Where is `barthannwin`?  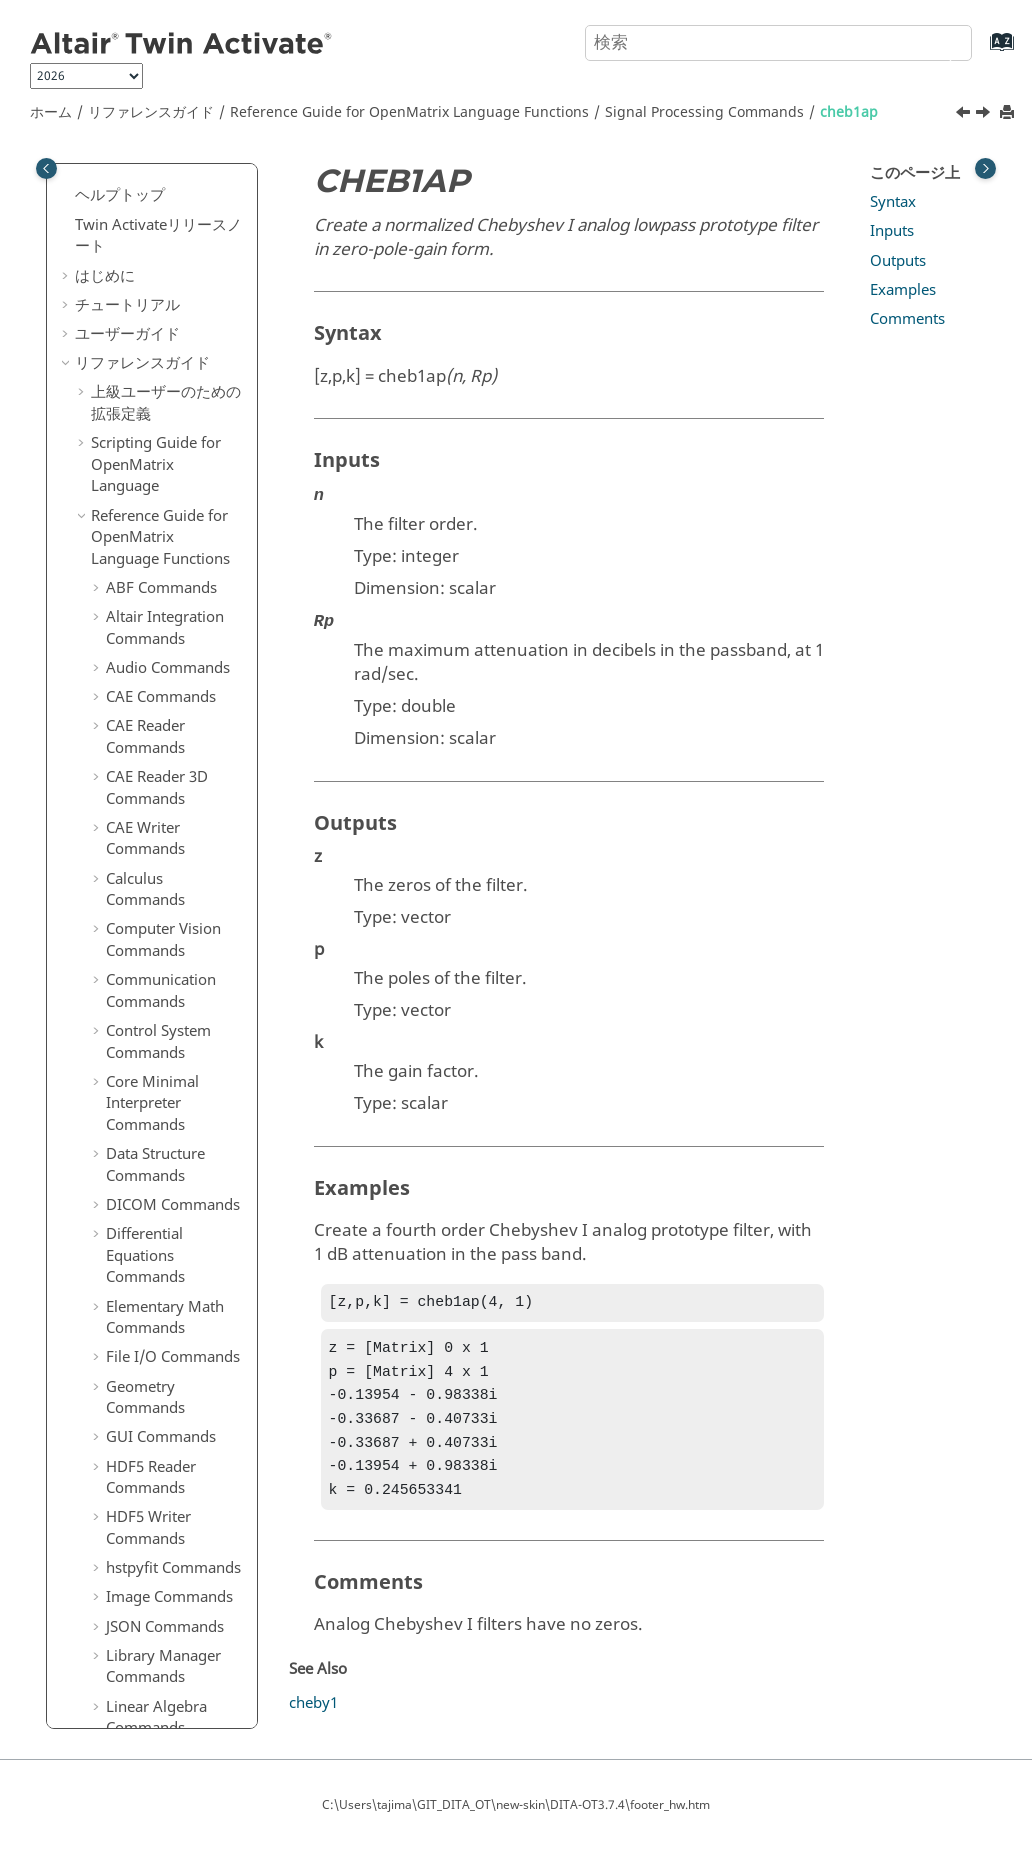 barthannwin is located at coordinates (165, 176).